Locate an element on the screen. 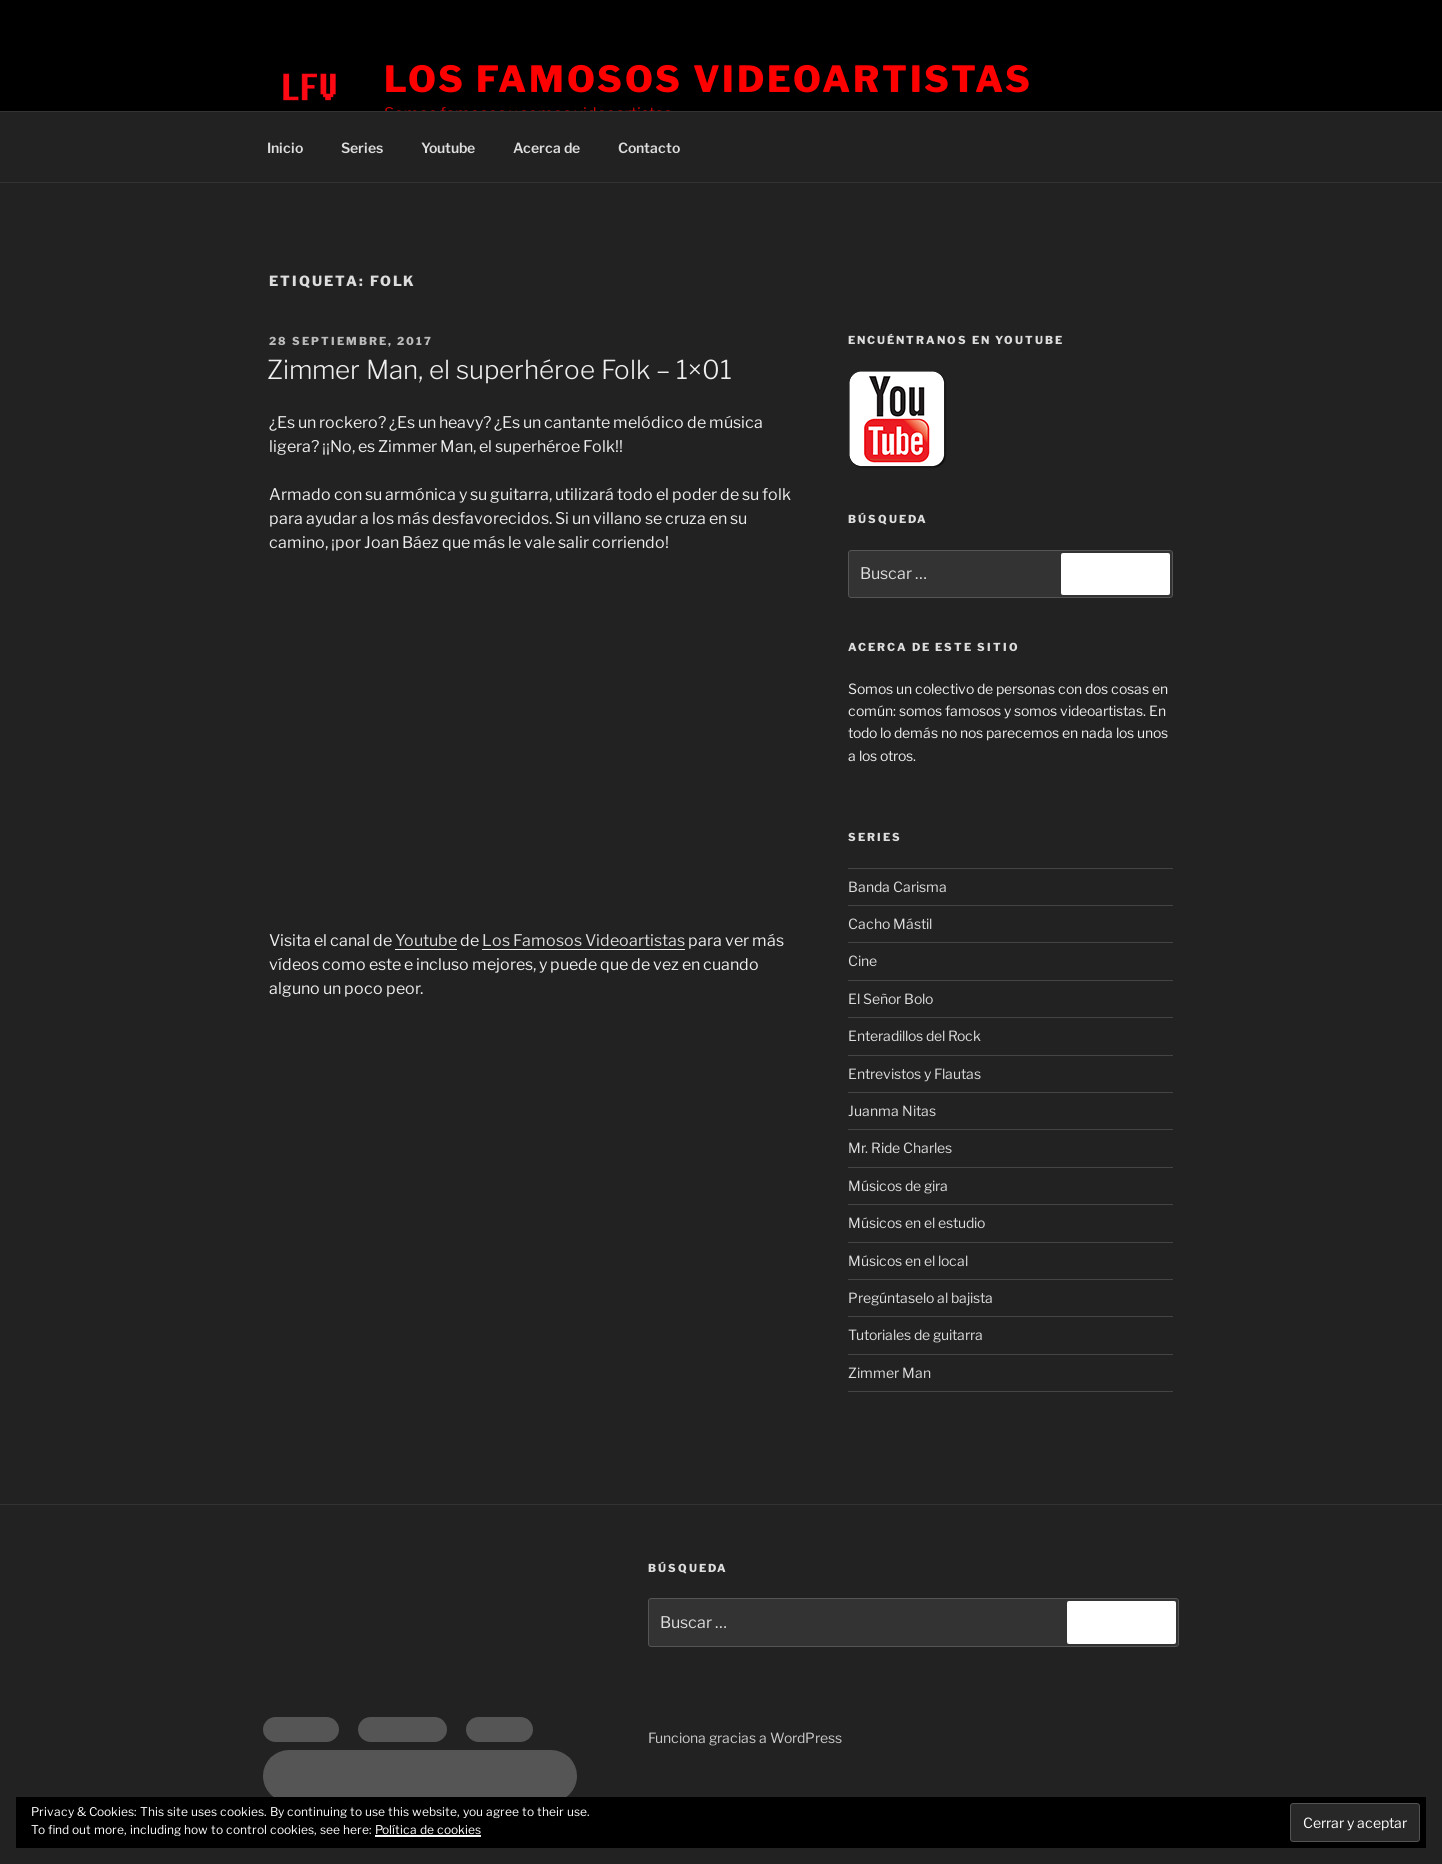 Image resolution: width=1442 pixels, height=1864 pixels. Funciona gracias a WordPress is located at coordinates (745, 1737).